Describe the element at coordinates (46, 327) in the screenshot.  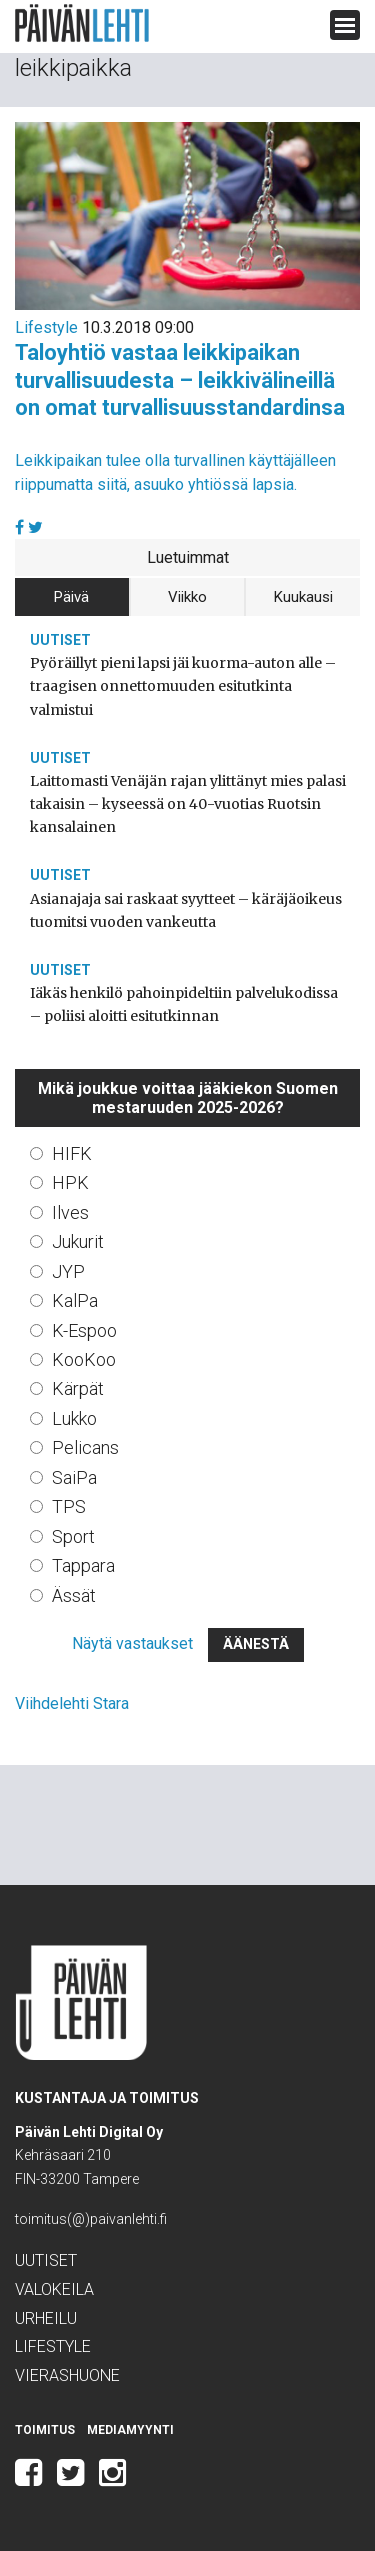
I see `Lifestyle` at that location.